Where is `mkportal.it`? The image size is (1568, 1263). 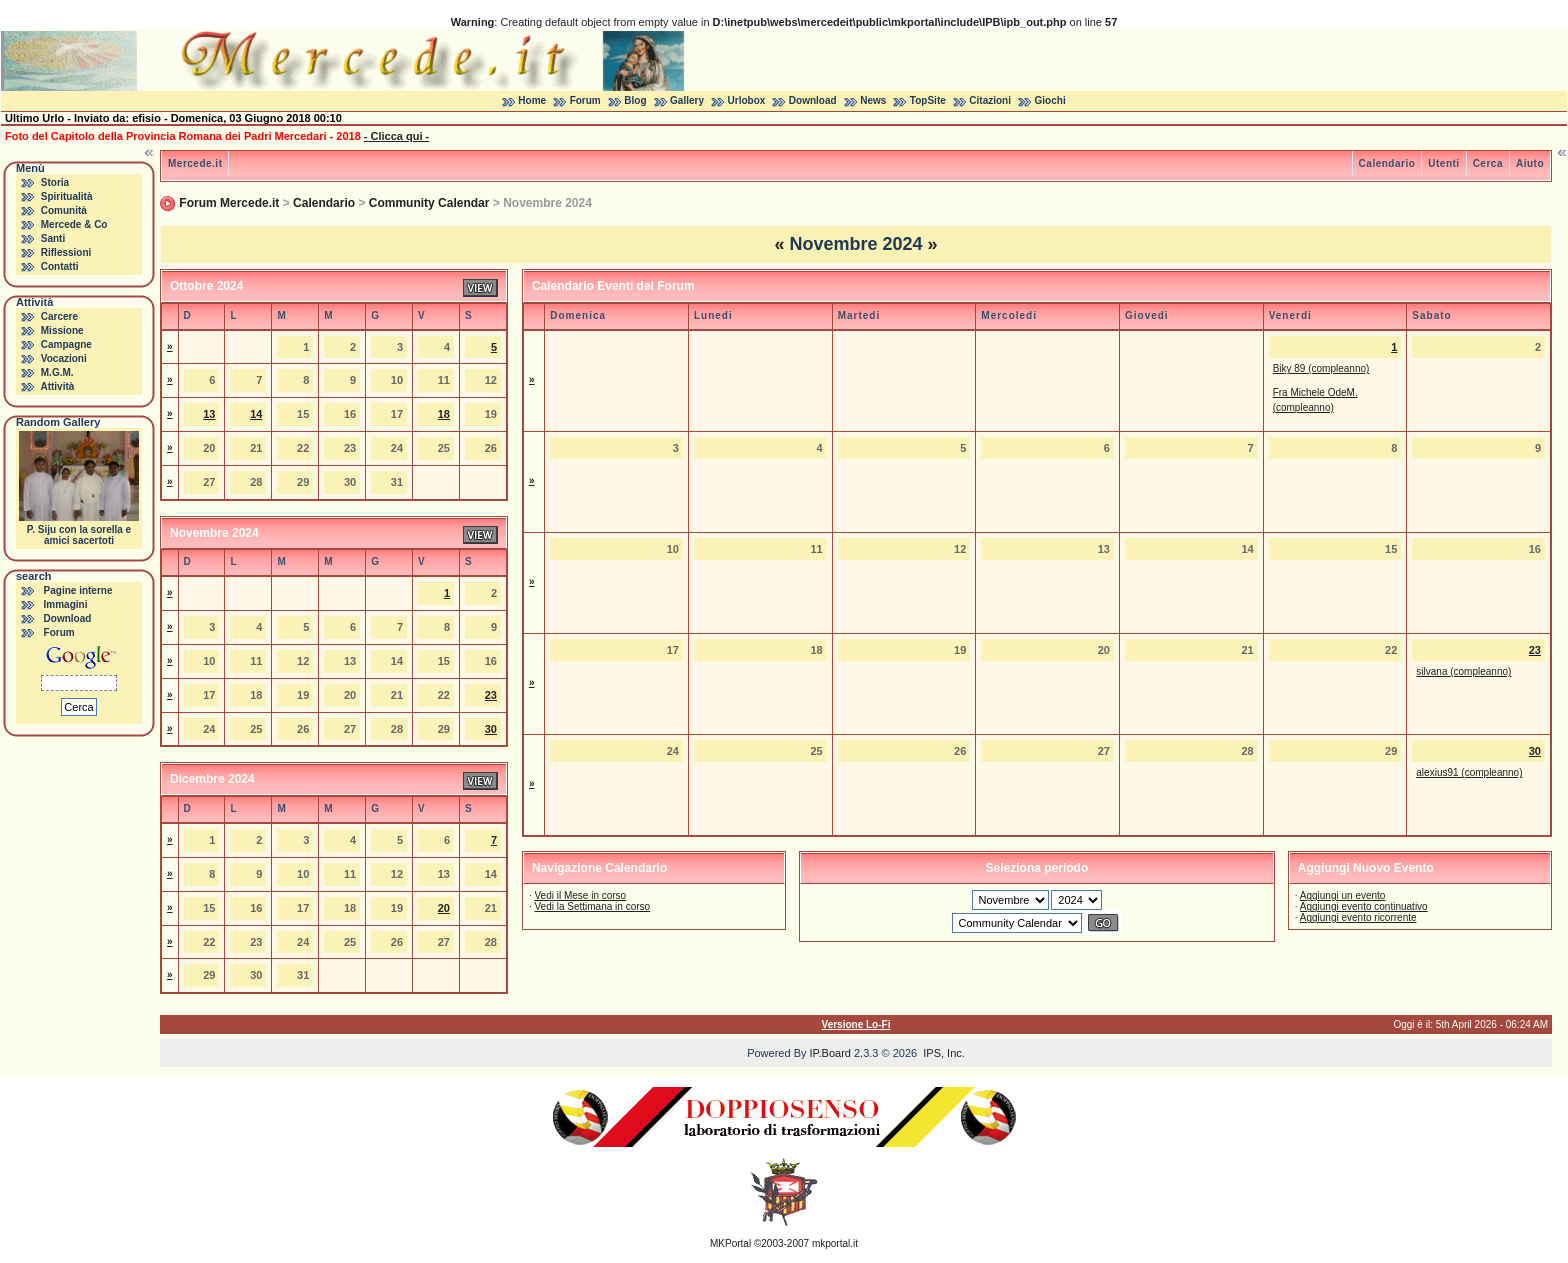 mkportal.it is located at coordinates (835, 1243).